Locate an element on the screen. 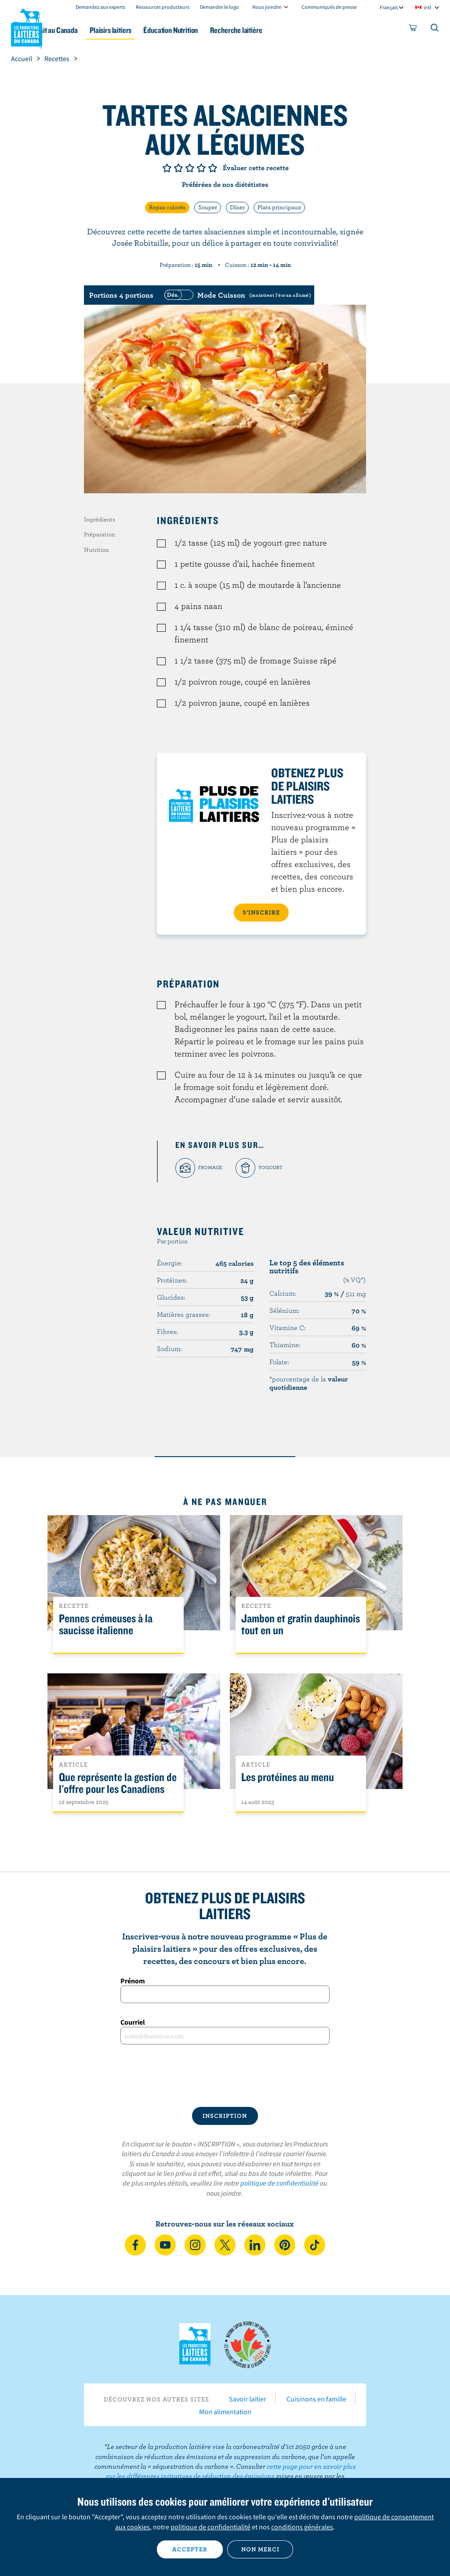 Image resolution: width=450 pixels, height=2576 pixels. Les Producteurs laitiers du Canada is located at coordinates (27, 26).